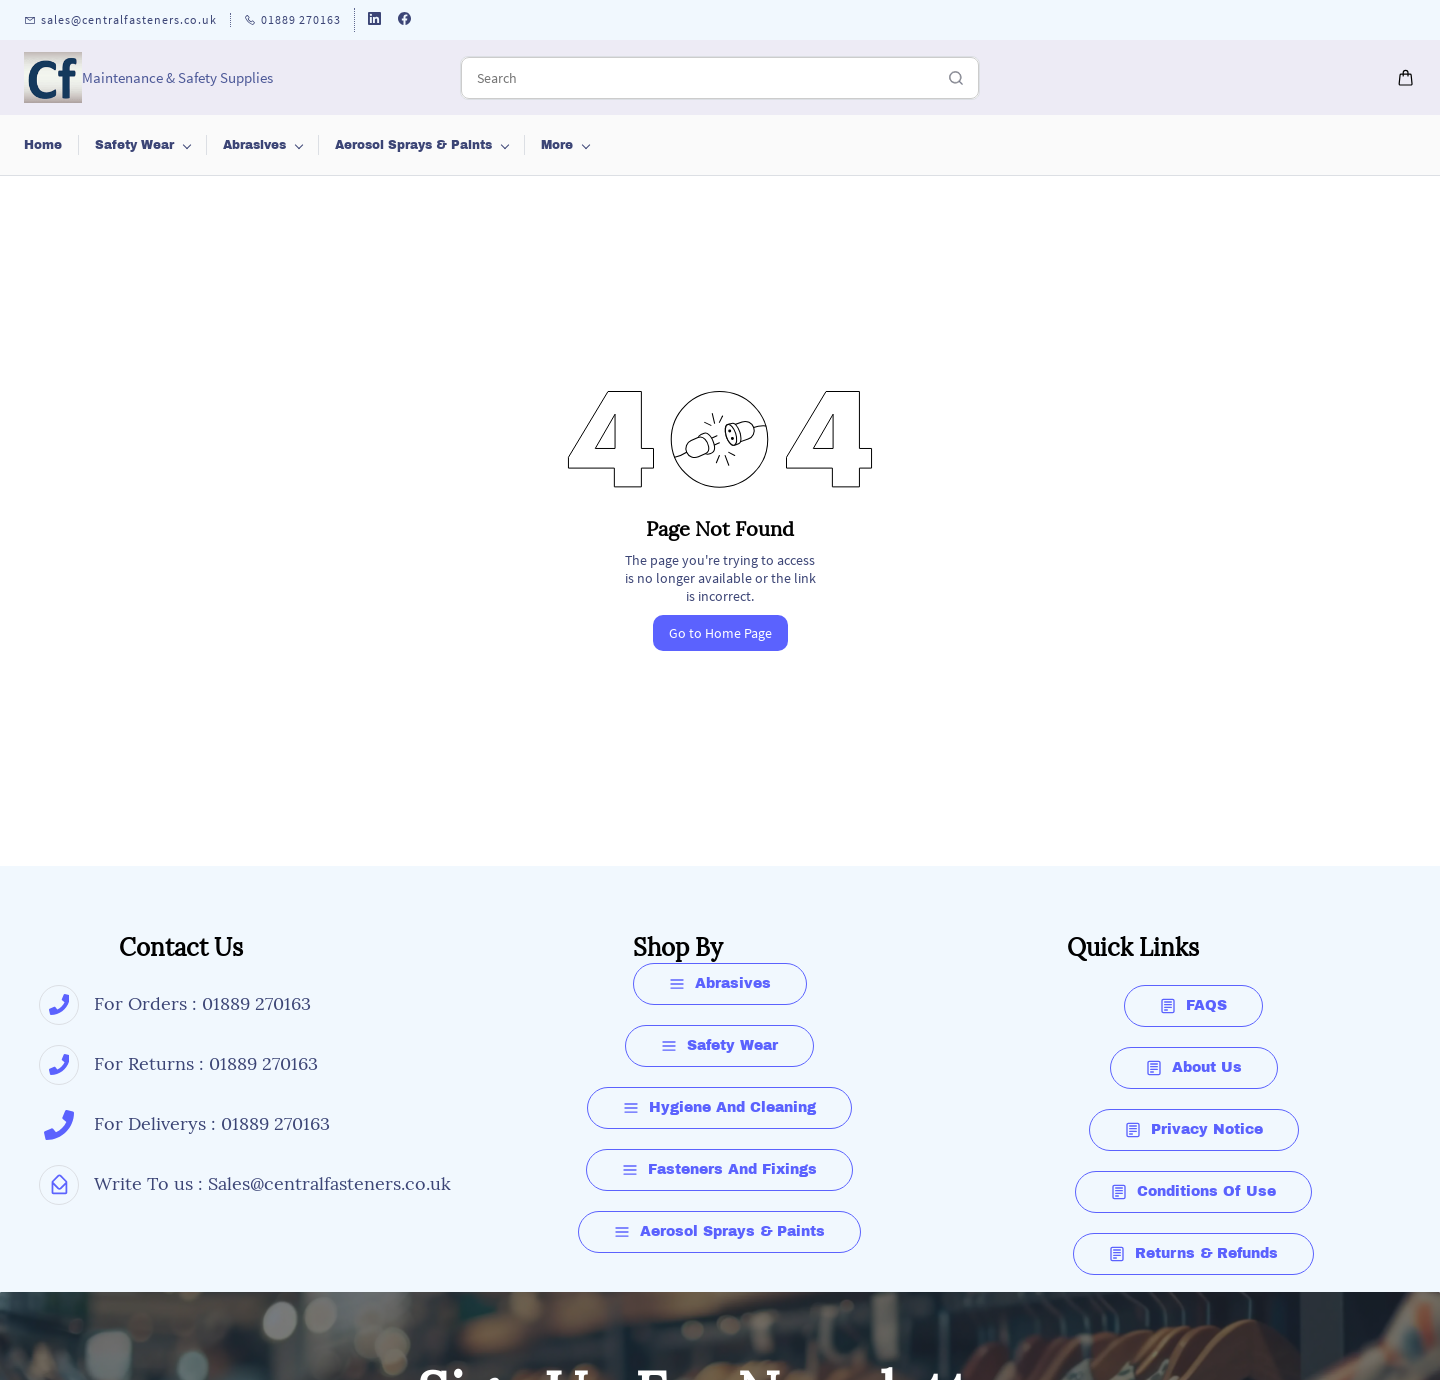 The image size is (1440, 1380). Describe the element at coordinates (374, 20) in the screenshot. I see `[linkedin]` at that location.